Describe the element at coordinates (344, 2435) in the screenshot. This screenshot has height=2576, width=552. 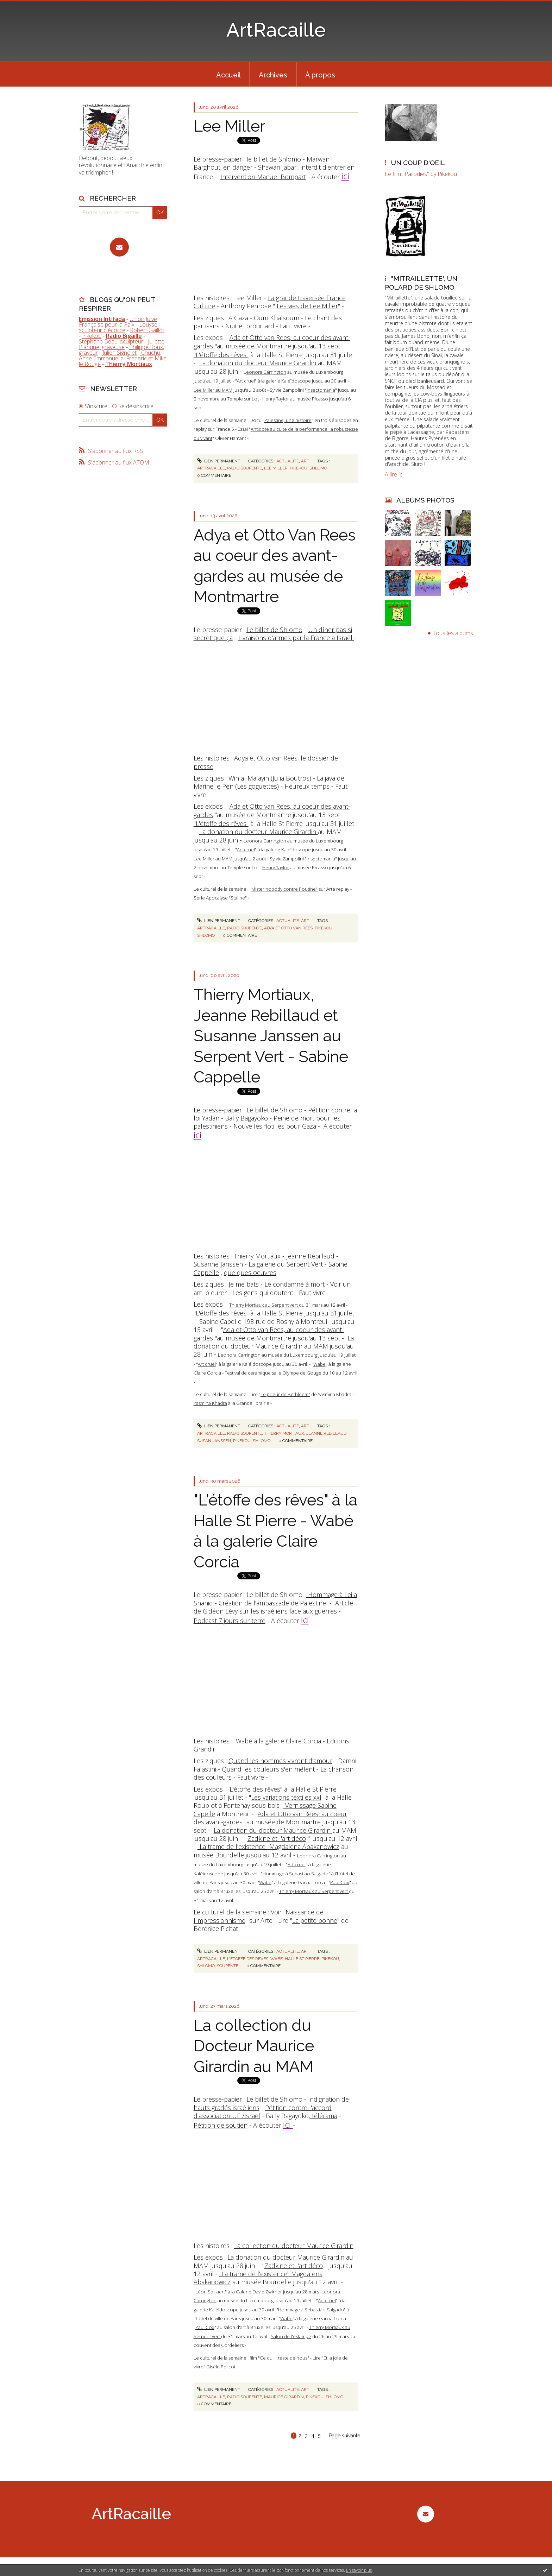
I see `Page suivante` at that location.